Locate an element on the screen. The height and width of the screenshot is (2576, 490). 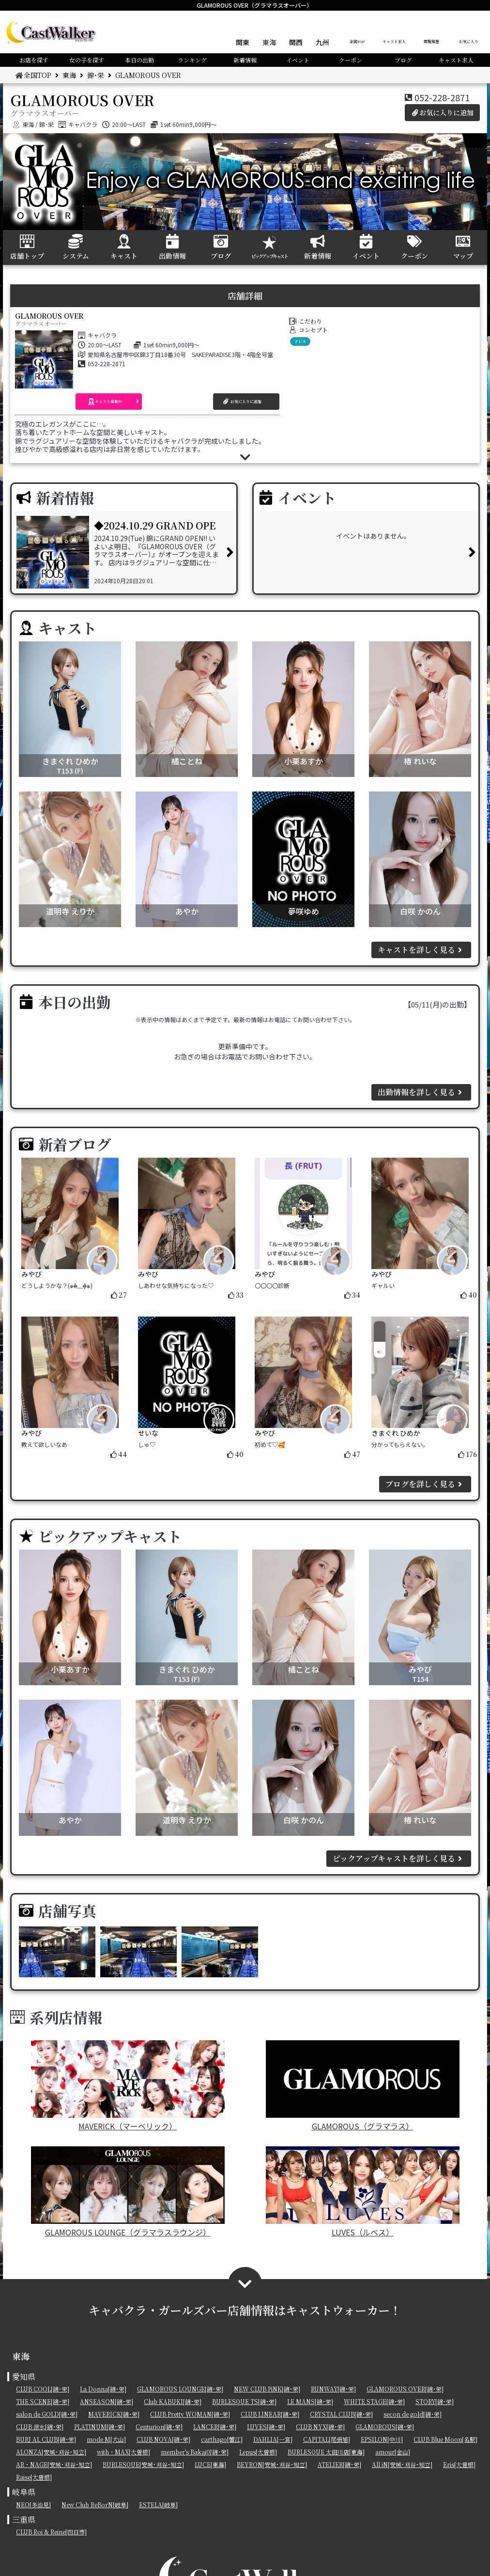
Raise[大曽根] is located at coordinates (34, 2477).